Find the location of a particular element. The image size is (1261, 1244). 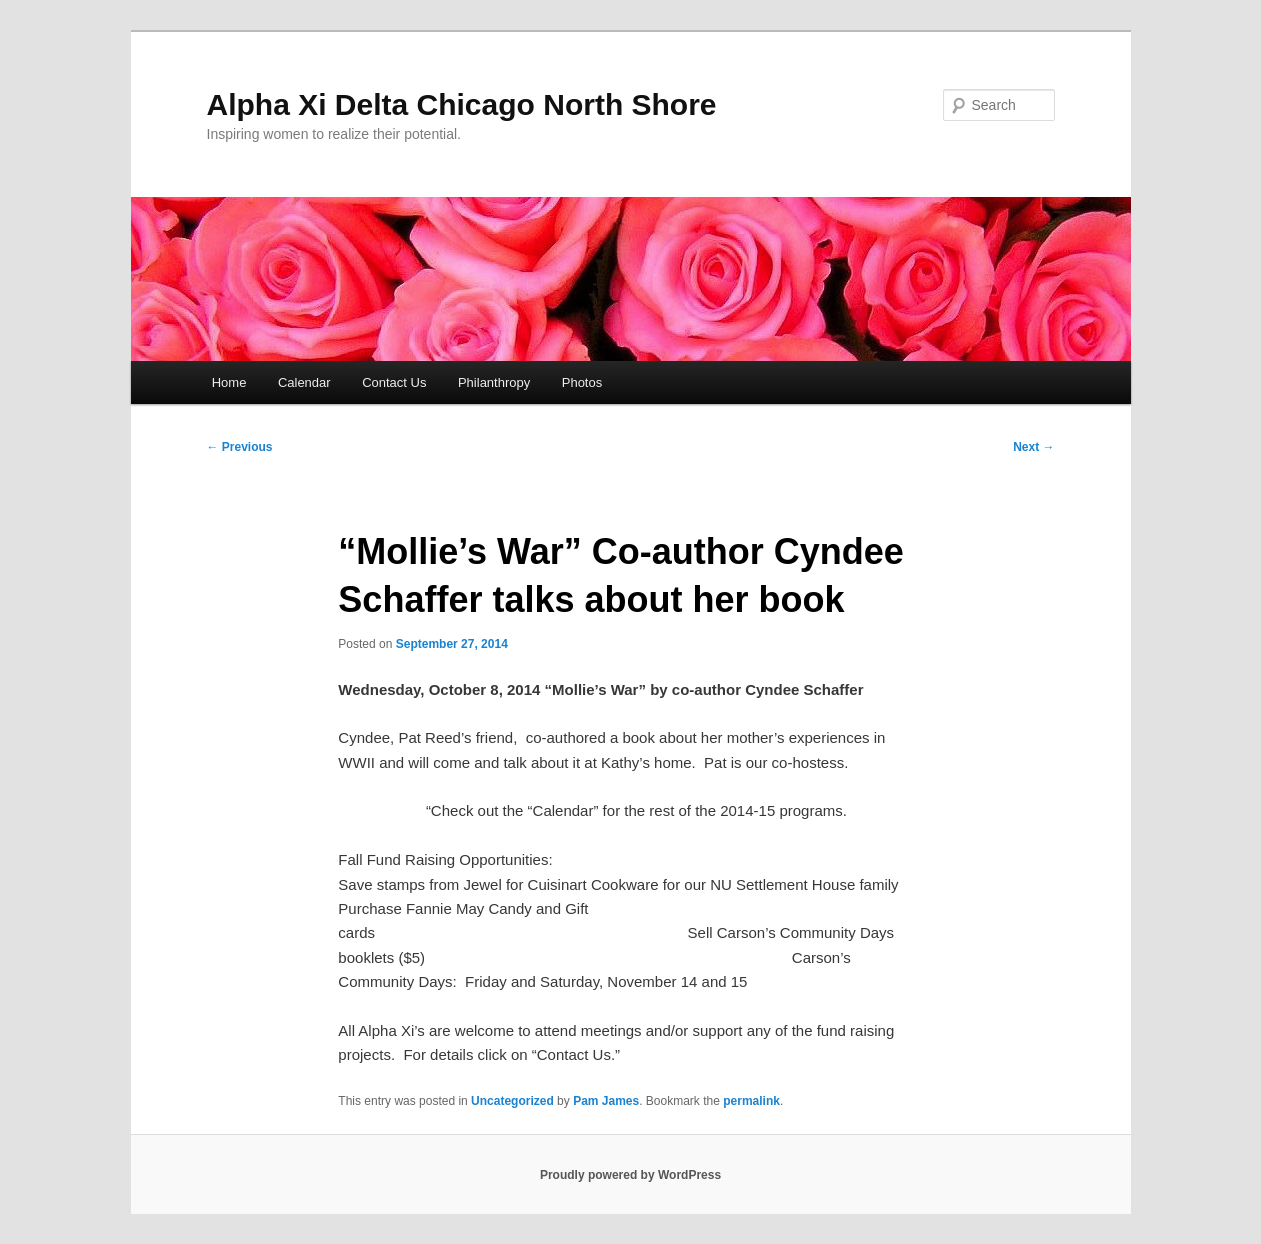

Pam James is located at coordinates (606, 1101).